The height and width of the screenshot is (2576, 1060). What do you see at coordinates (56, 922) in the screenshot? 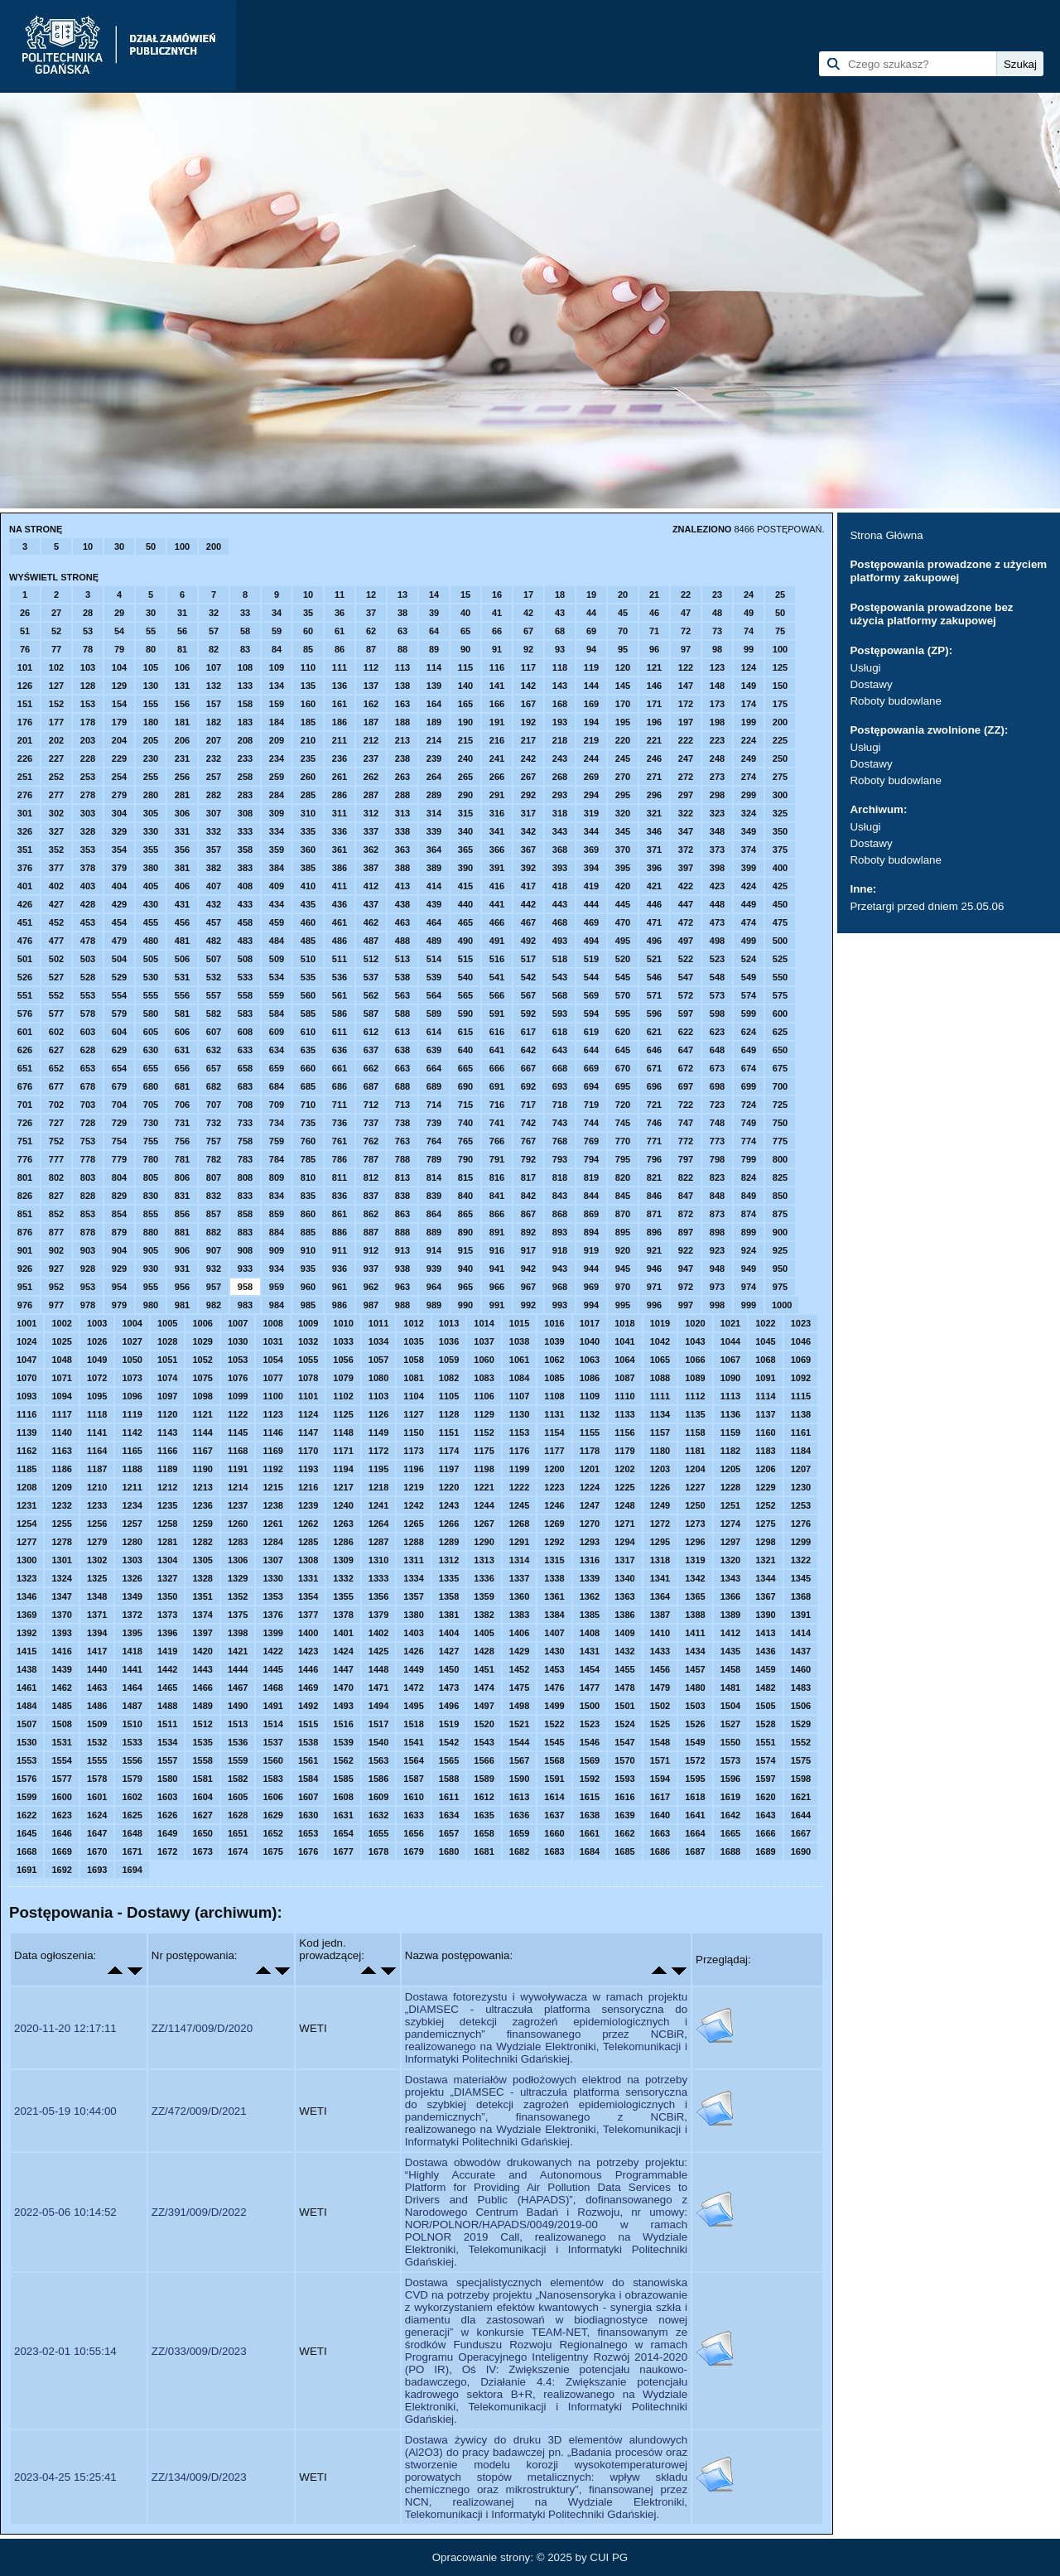
I see `452` at bounding box center [56, 922].